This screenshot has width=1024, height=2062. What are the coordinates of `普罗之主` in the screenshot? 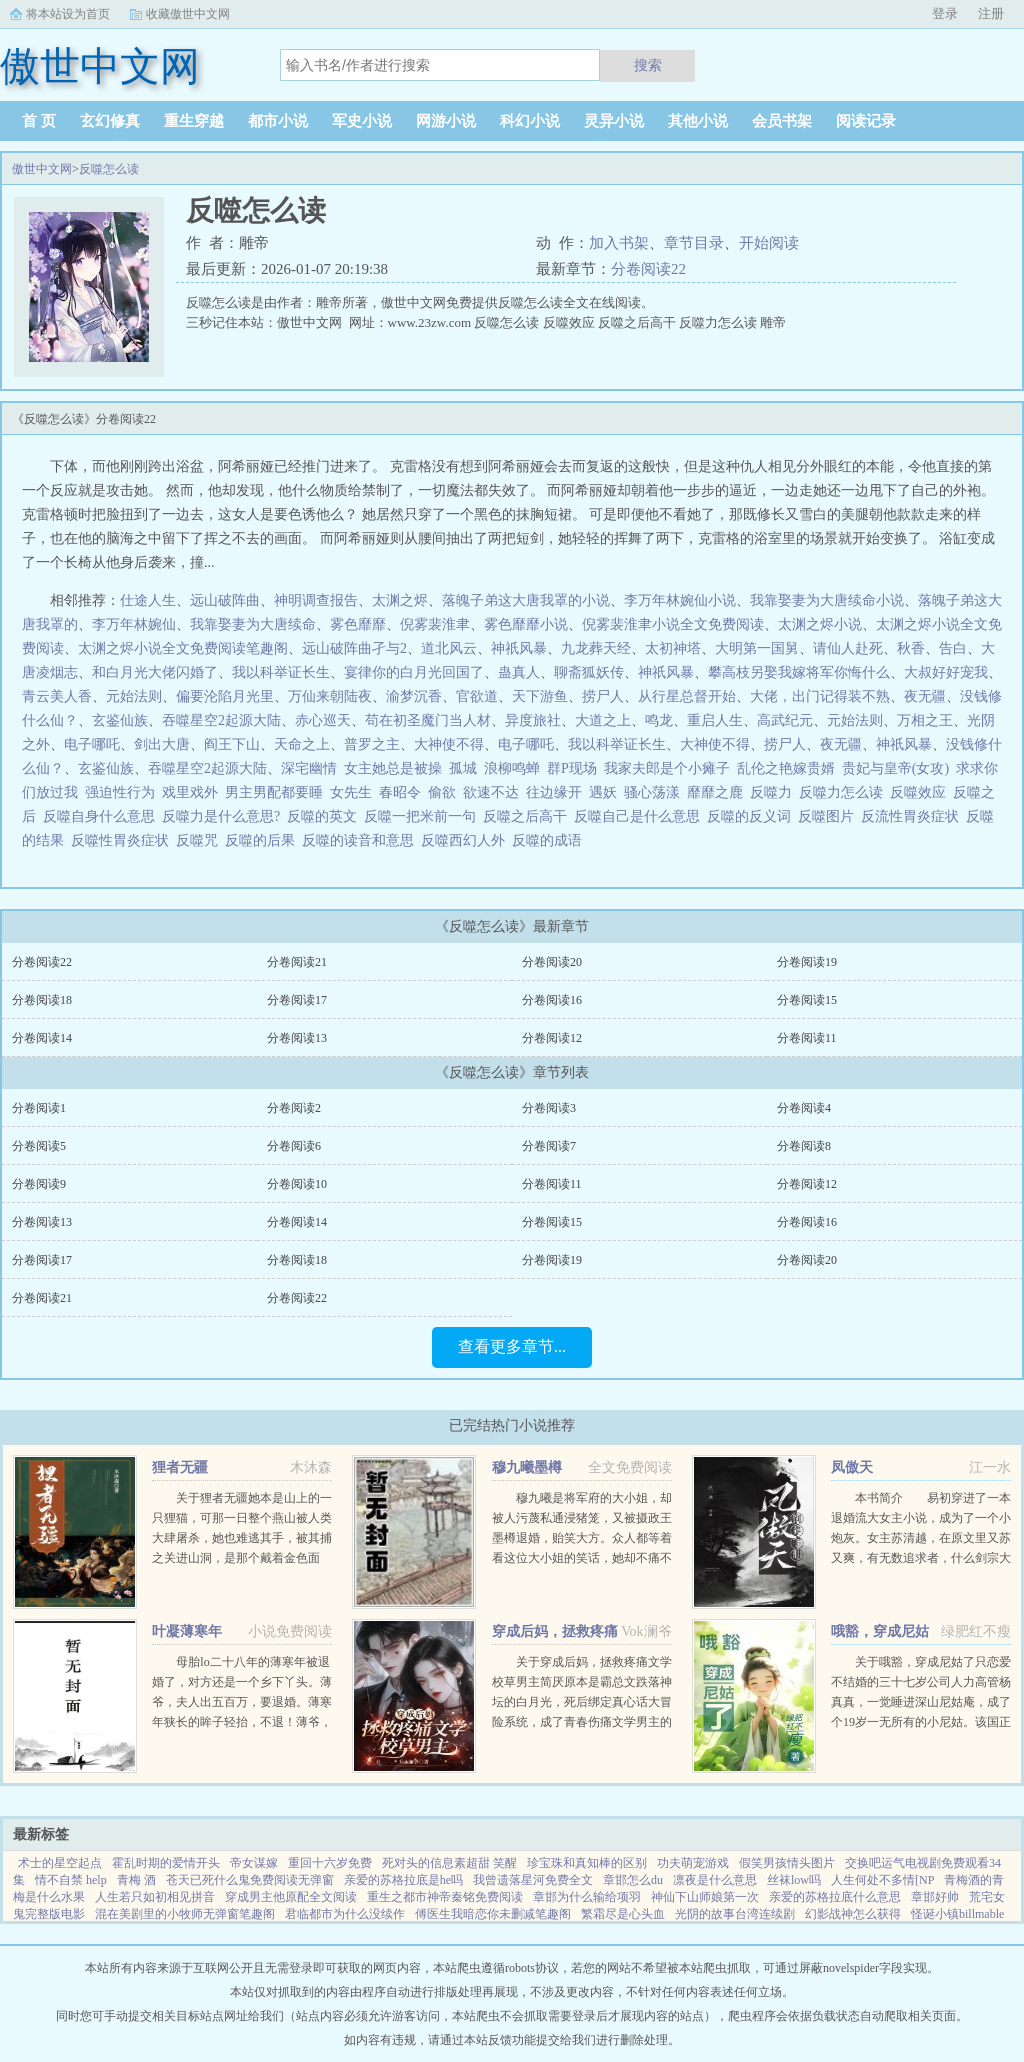 It's located at (372, 744).